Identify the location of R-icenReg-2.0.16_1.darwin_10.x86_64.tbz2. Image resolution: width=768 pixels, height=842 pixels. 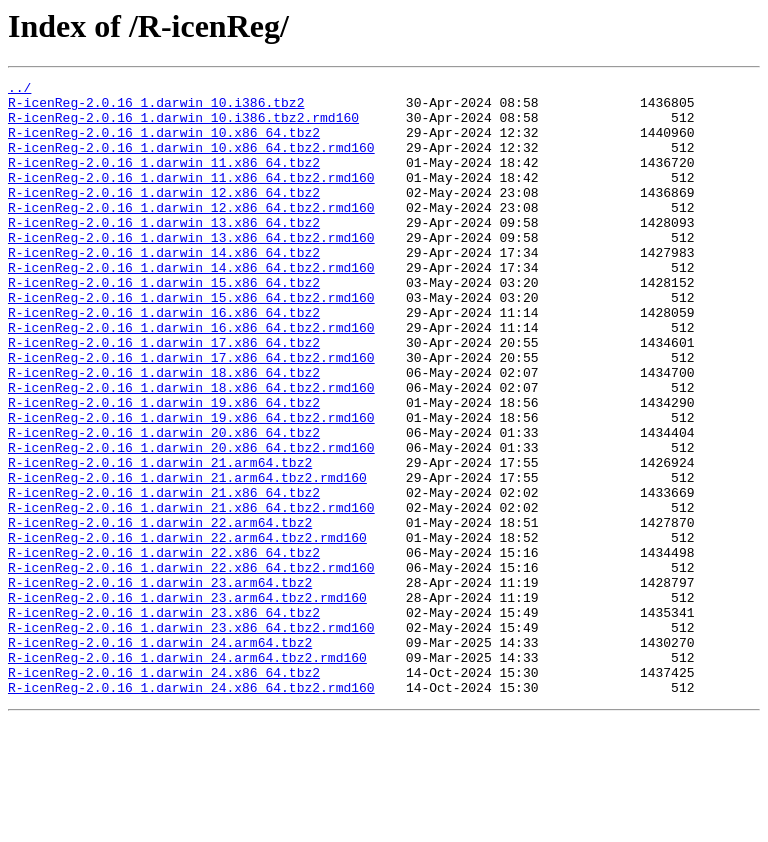
(164, 144).